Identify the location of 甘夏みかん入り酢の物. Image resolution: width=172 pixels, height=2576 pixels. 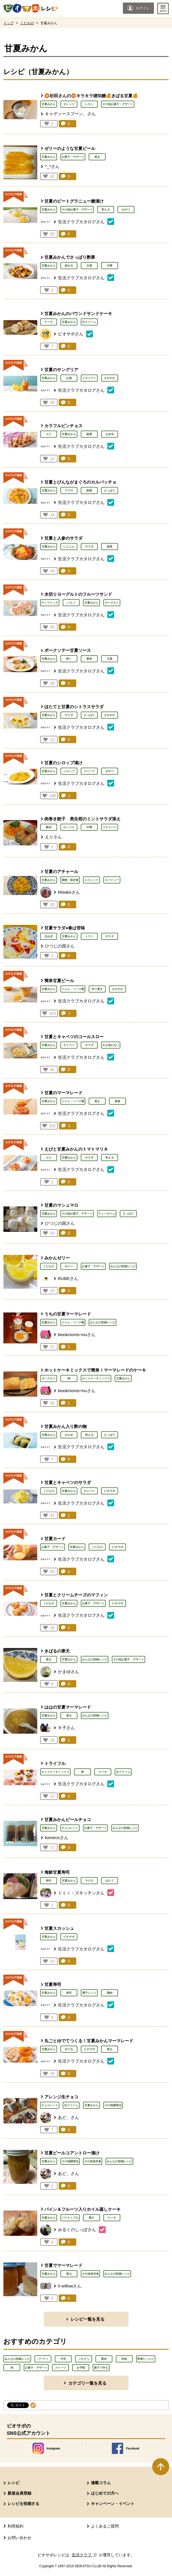
(65, 1426).